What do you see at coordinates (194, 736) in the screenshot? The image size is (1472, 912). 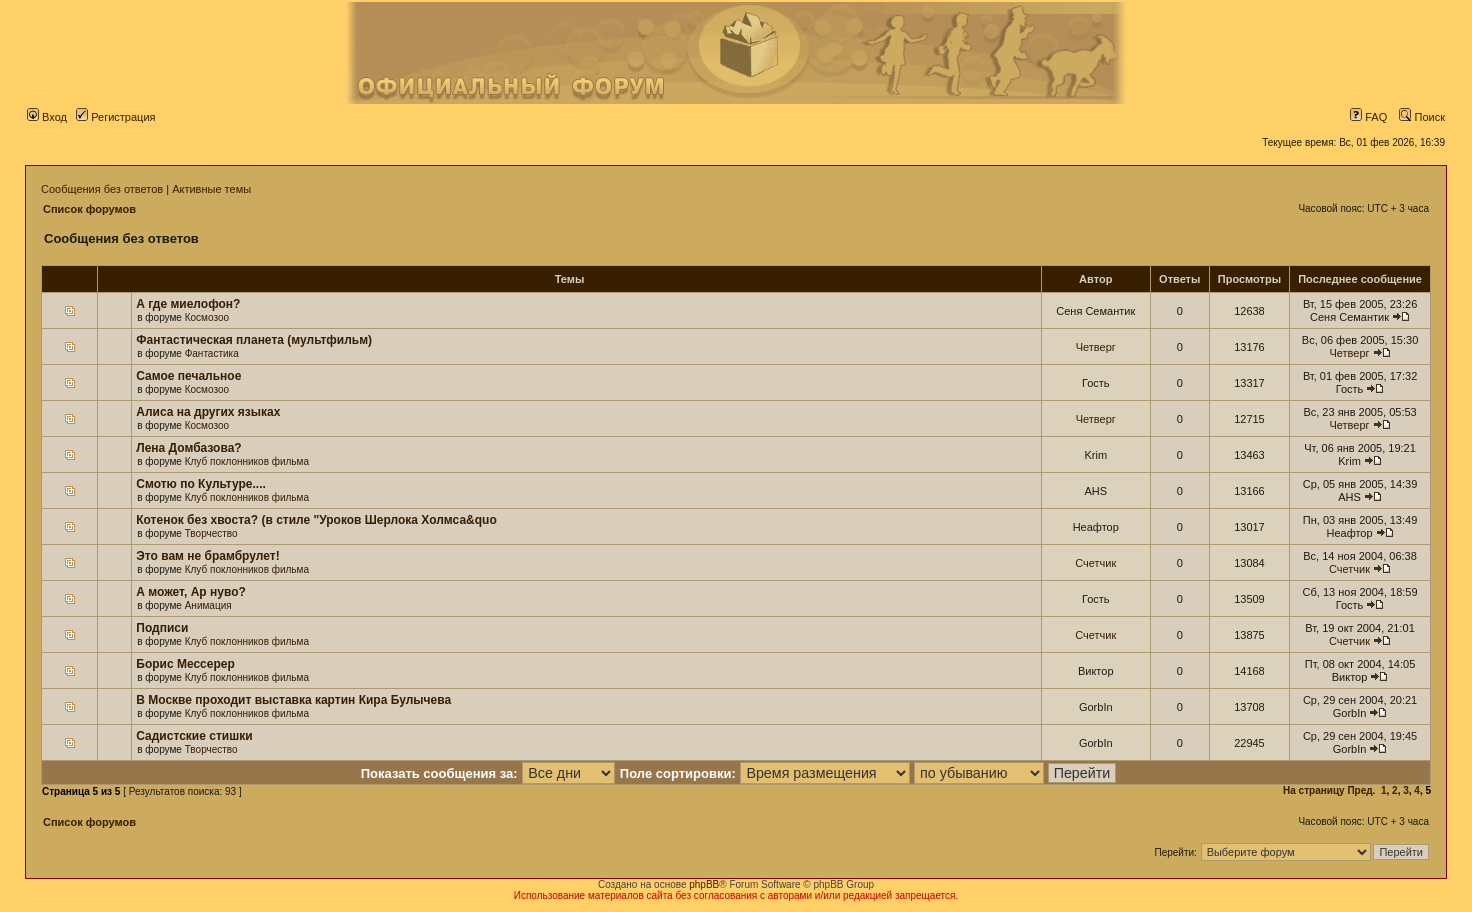 I see `Садистские стишки` at bounding box center [194, 736].